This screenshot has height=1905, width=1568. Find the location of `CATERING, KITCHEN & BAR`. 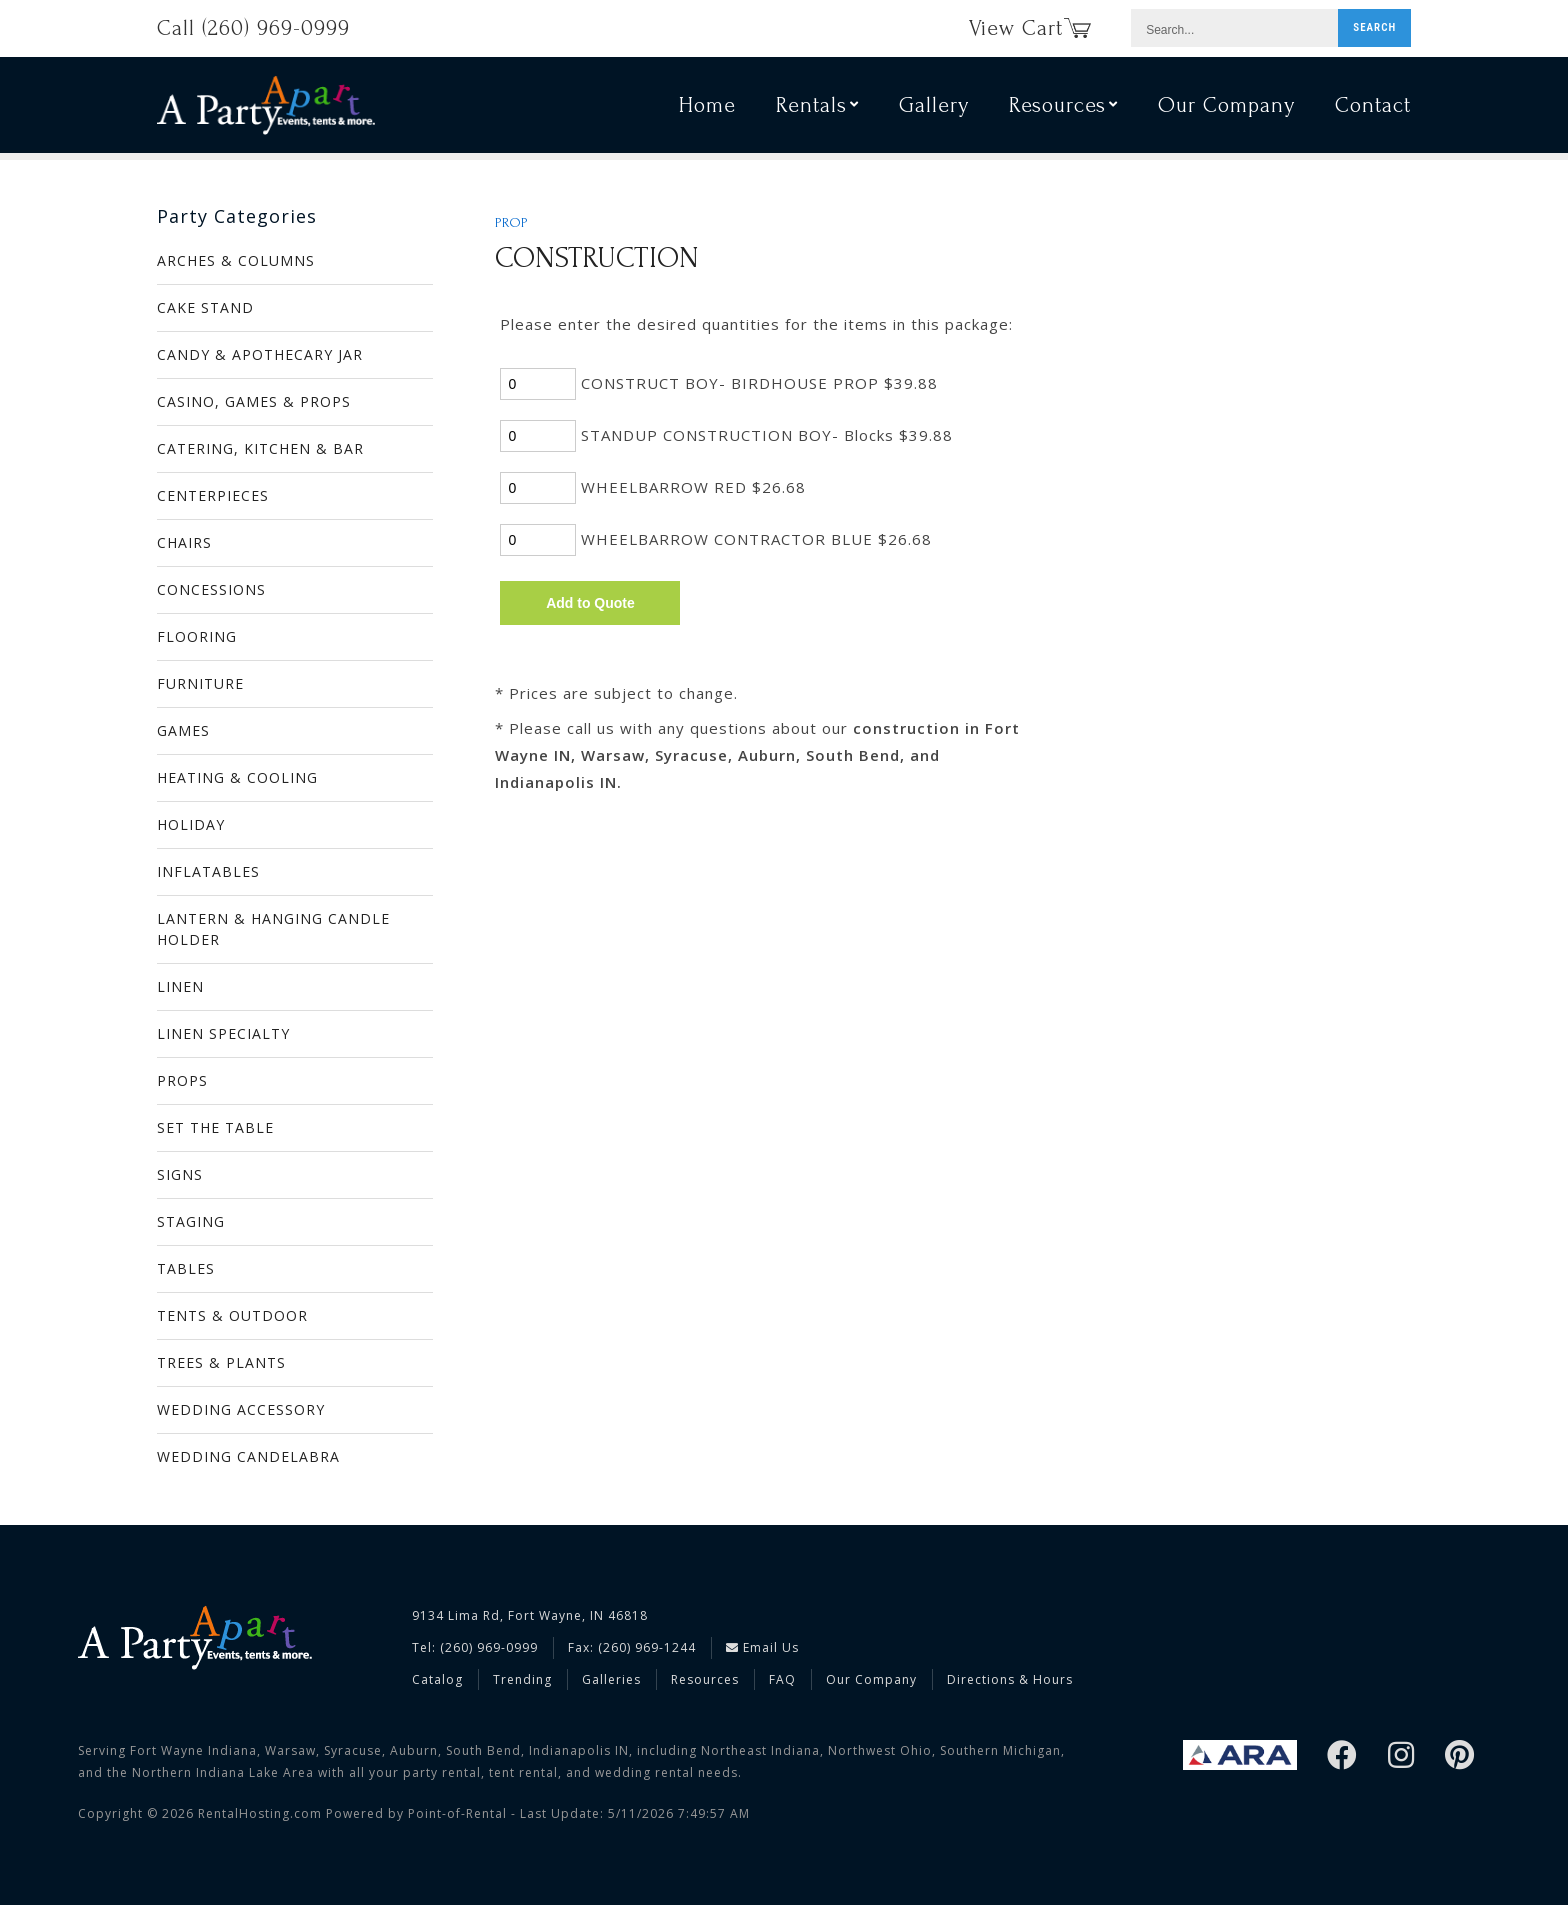

CATERING, KITCHEN & BAR is located at coordinates (260, 448).